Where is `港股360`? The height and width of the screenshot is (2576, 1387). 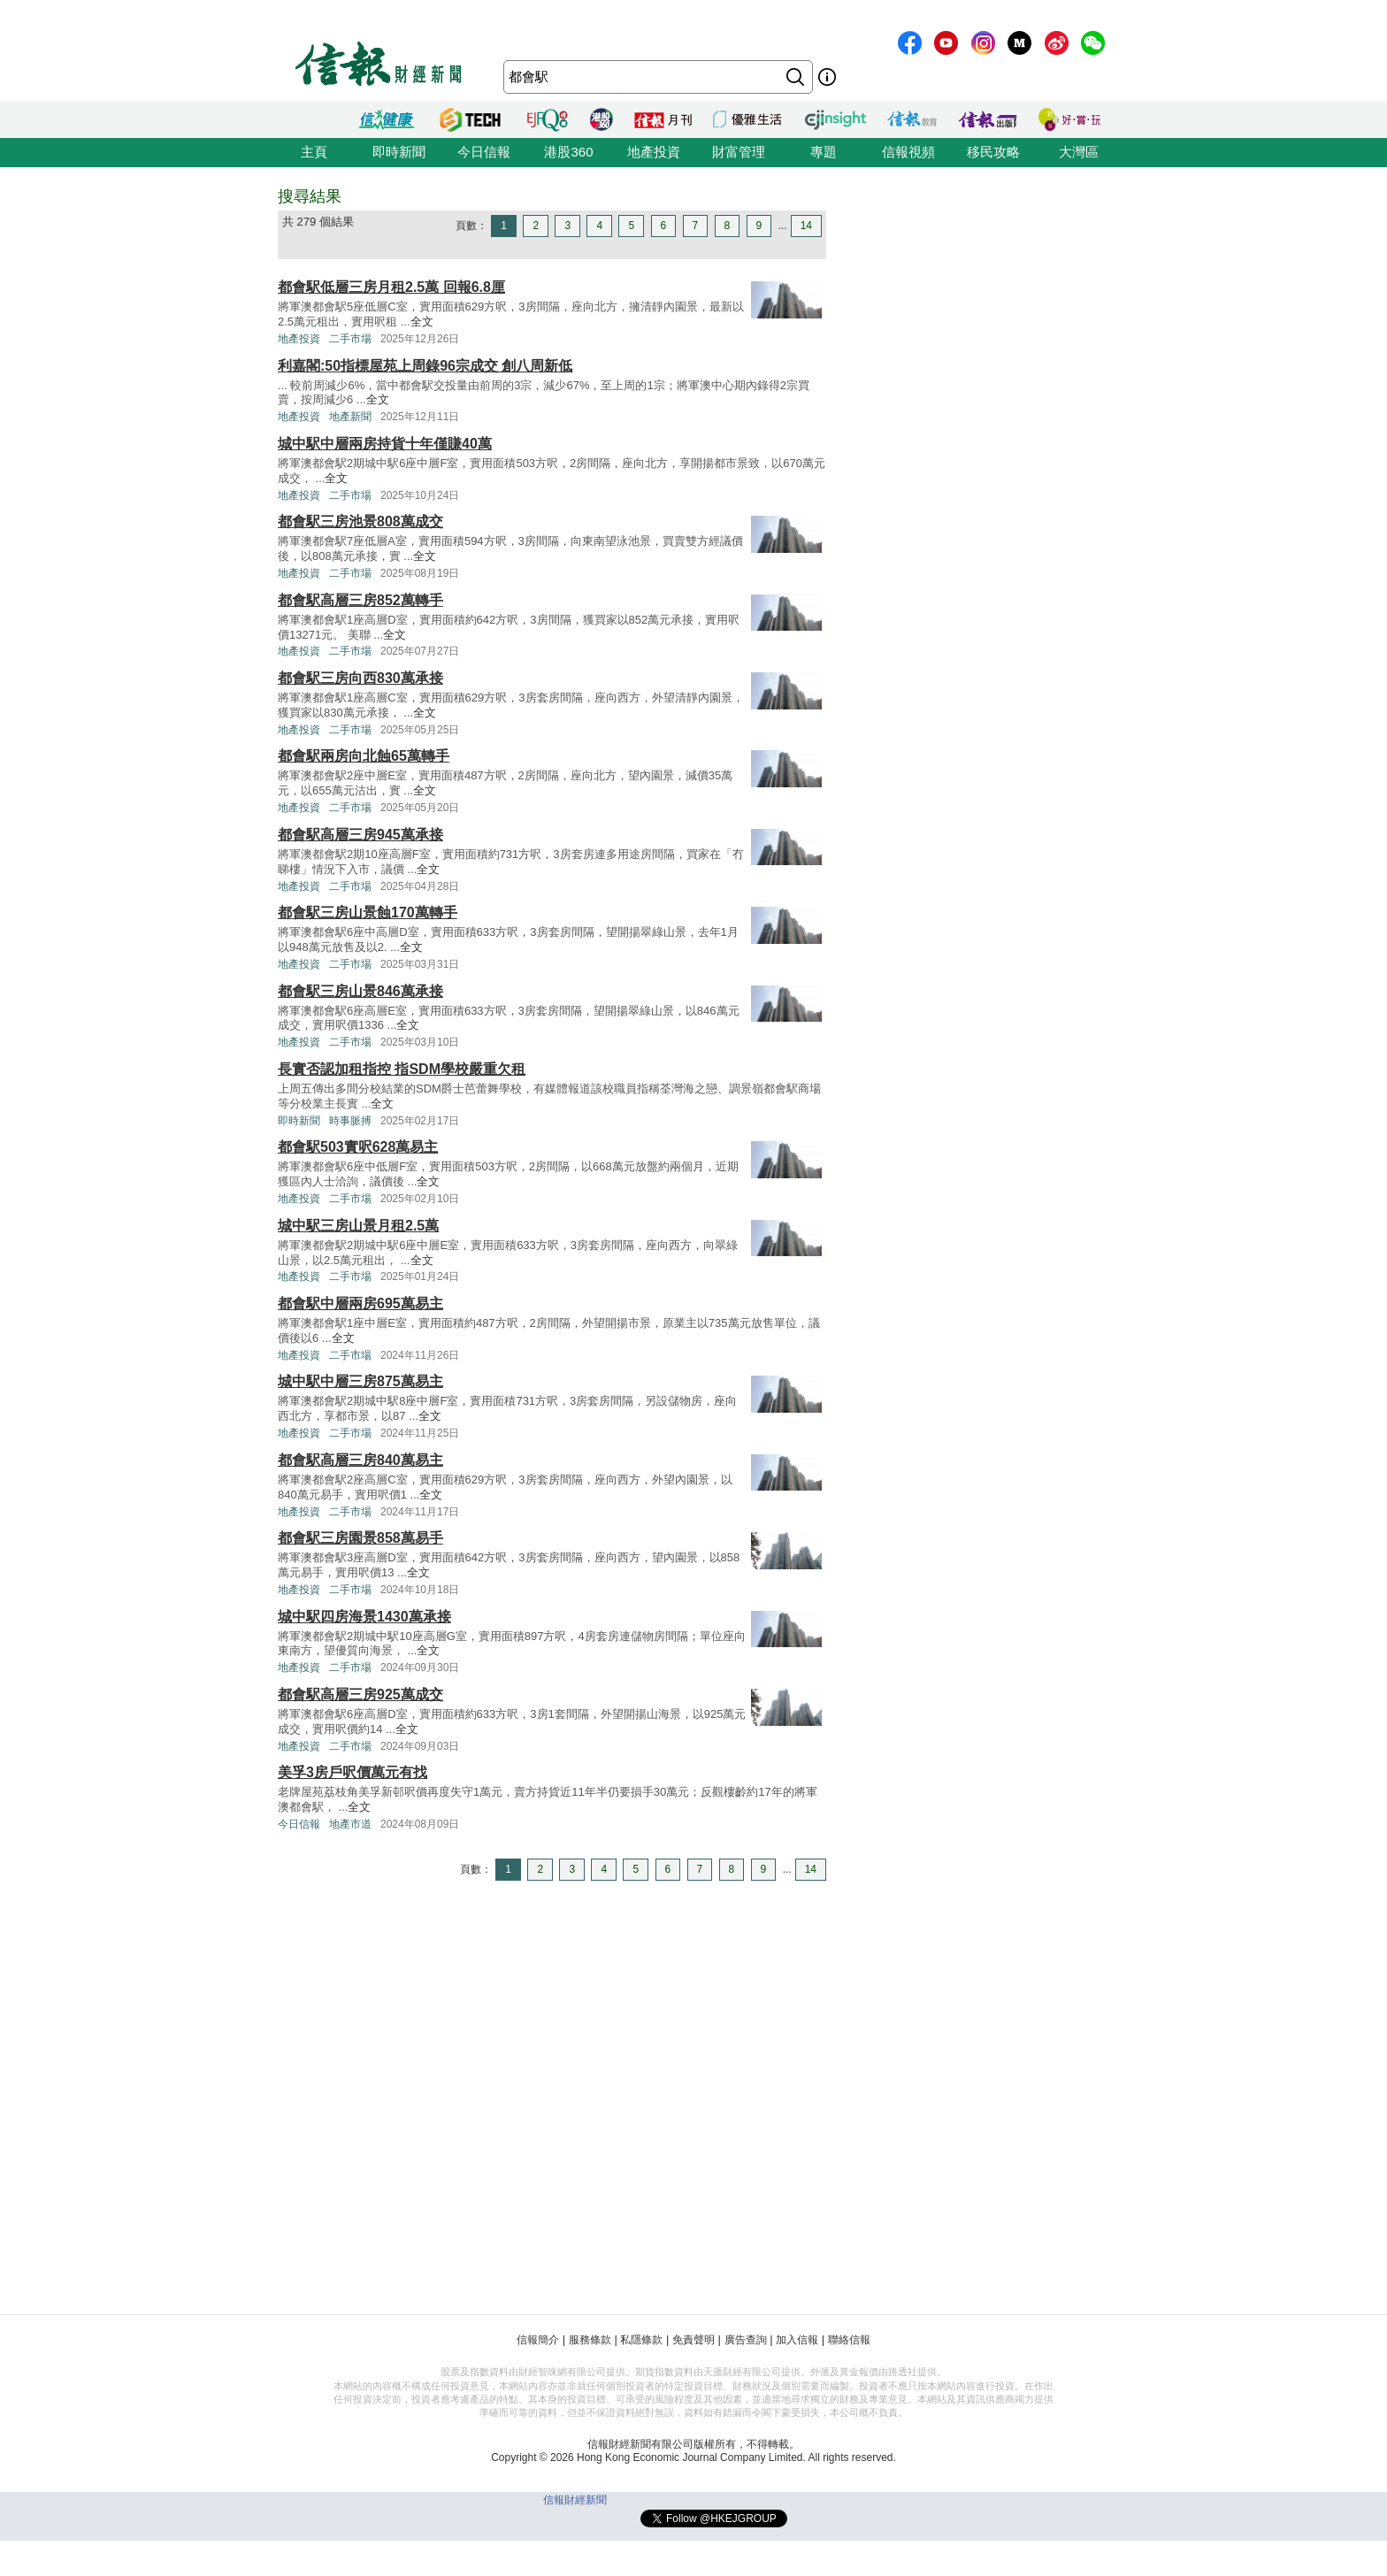
港股360 is located at coordinates (568, 151).